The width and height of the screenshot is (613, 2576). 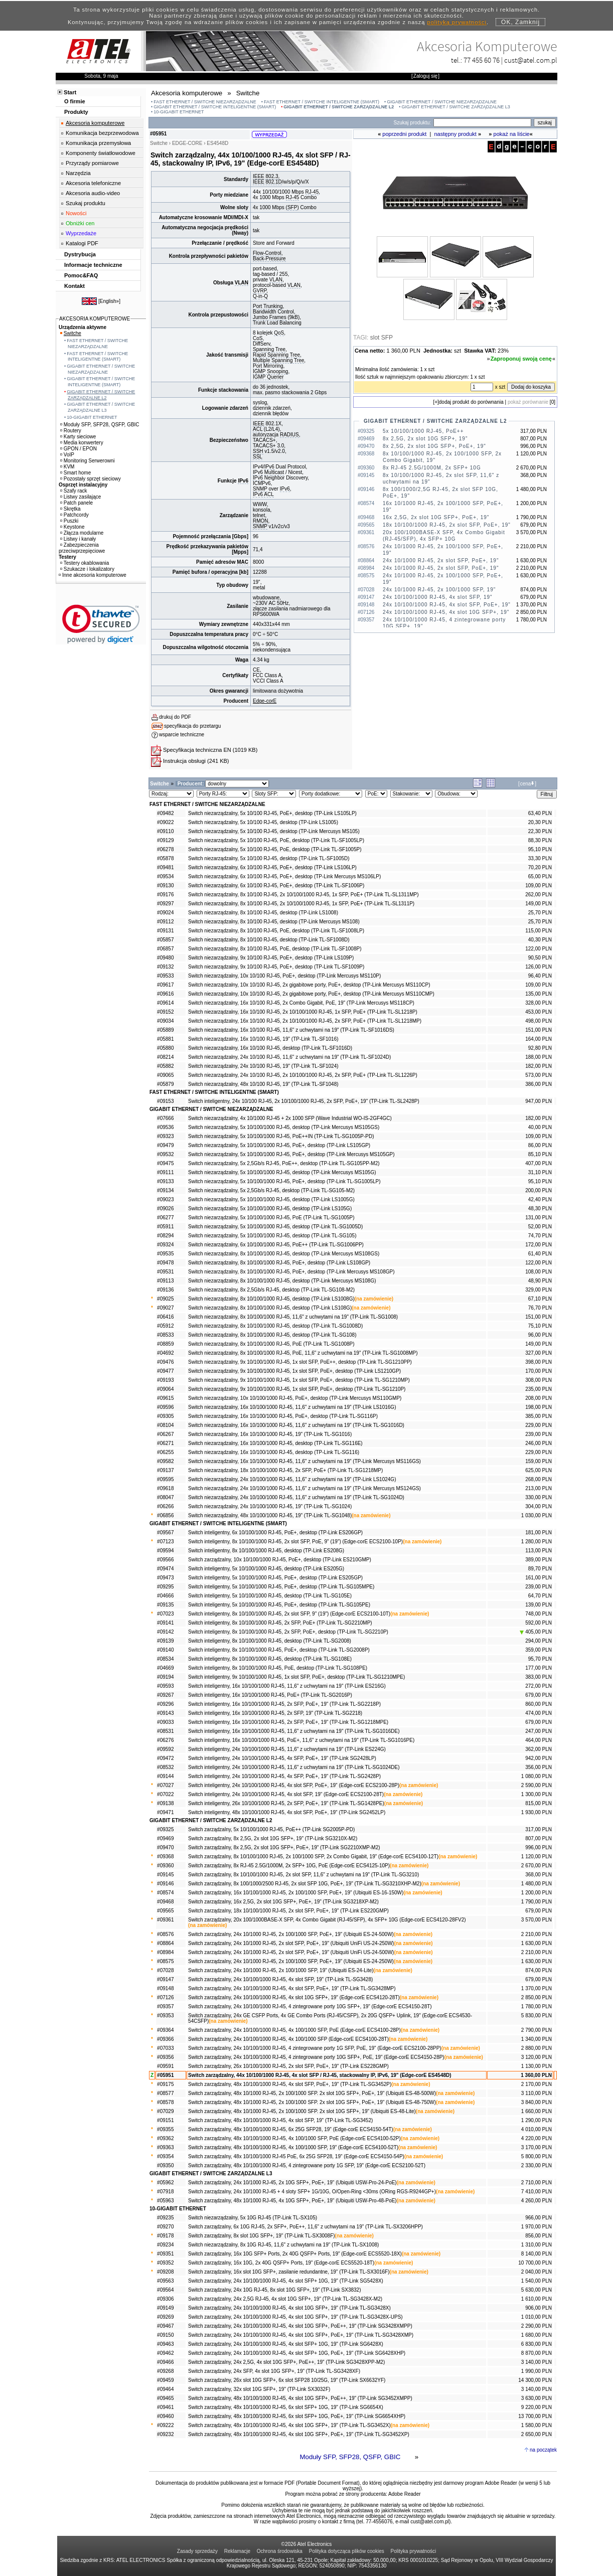 What do you see at coordinates (538, 1380) in the screenshot?
I see `308,00 PLN` at bounding box center [538, 1380].